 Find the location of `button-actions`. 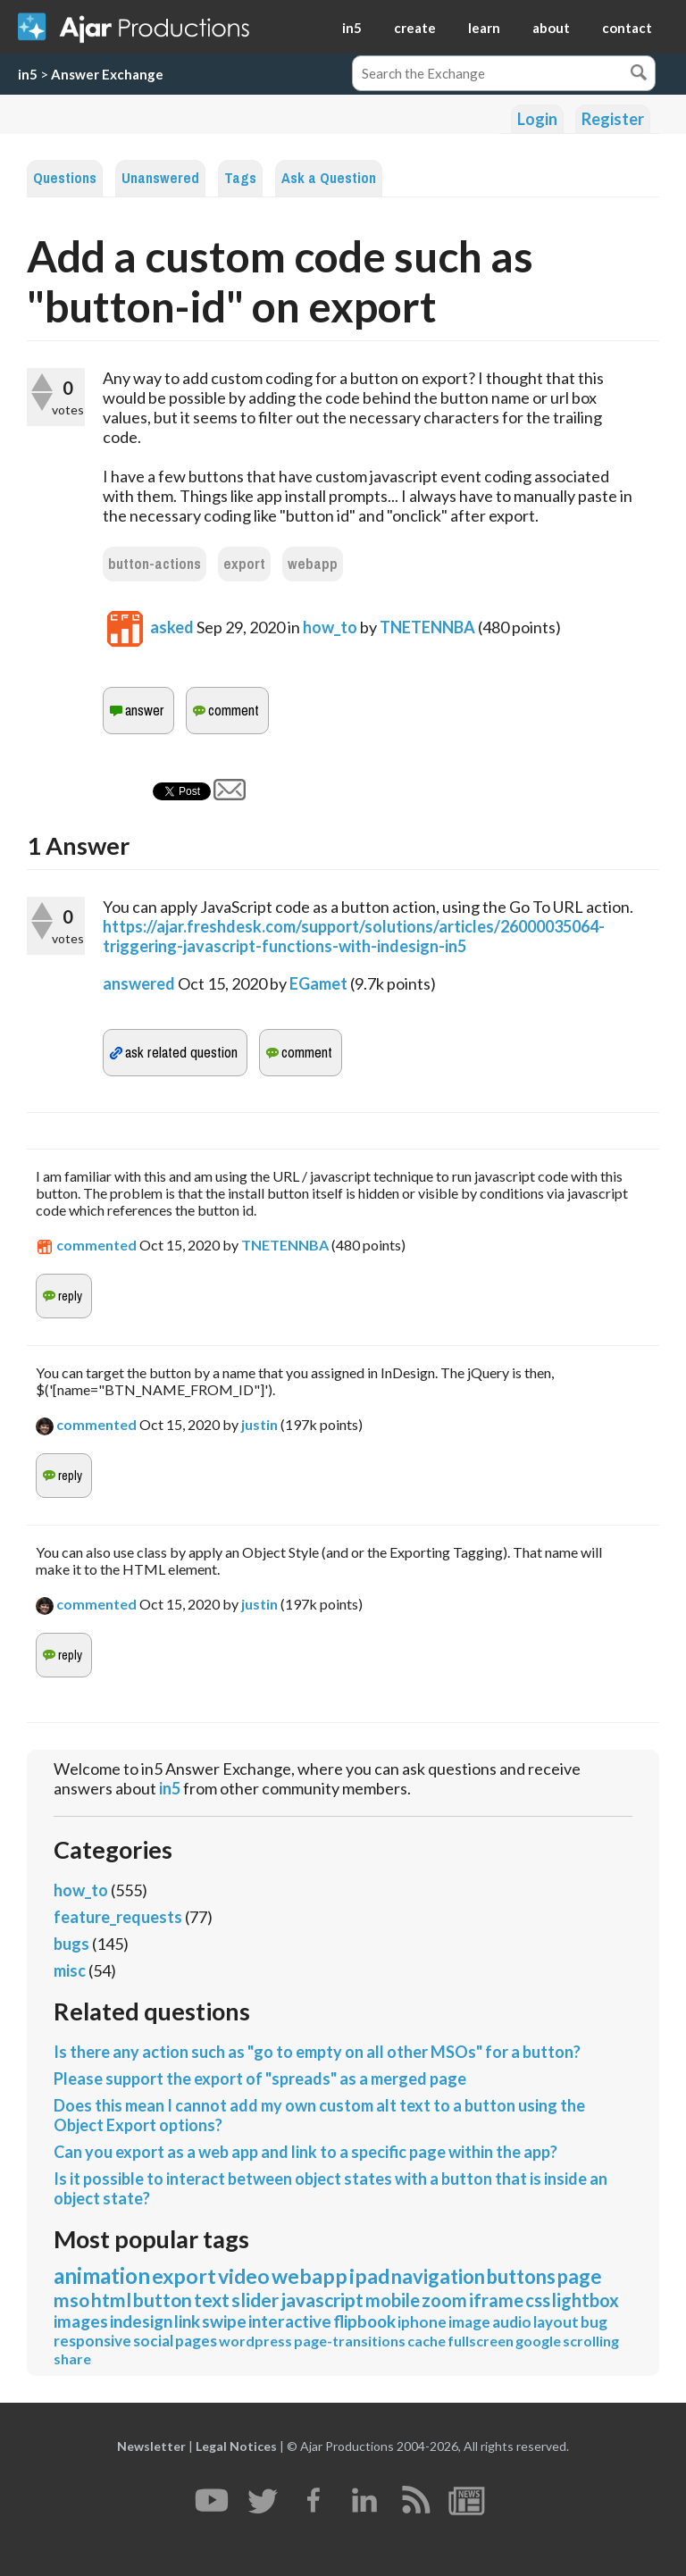

button-actions is located at coordinates (154, 564).